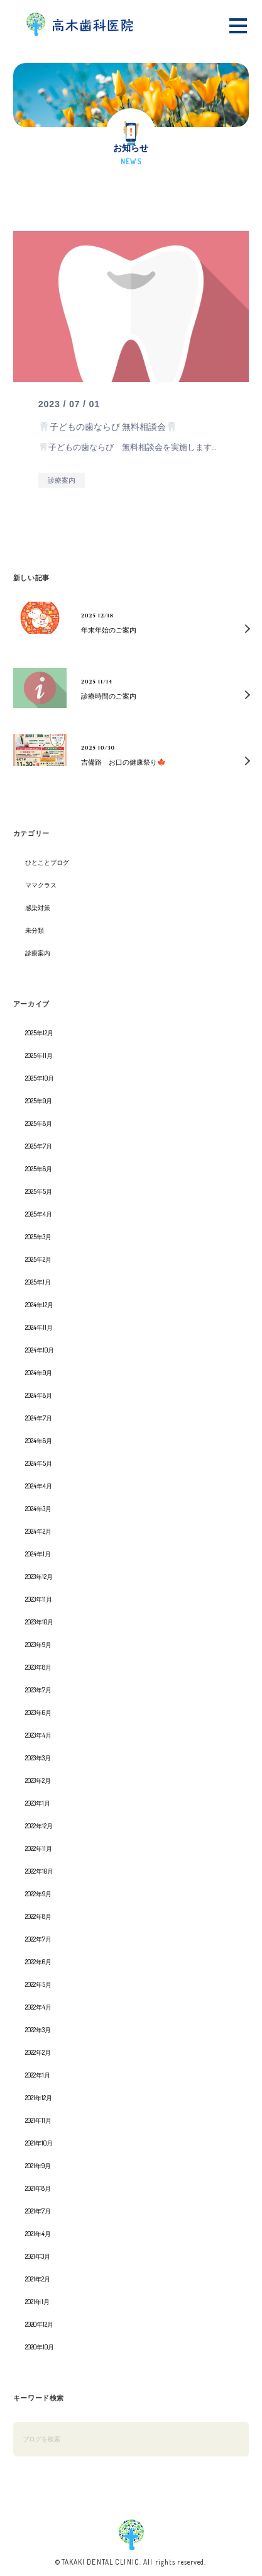 Image resolution: width=262 pixels, height=2576 pixels. What do you see at coordinates (38, 1667) in the screenshot?
I see `2023年8月` at bounding box center [38, 1667].